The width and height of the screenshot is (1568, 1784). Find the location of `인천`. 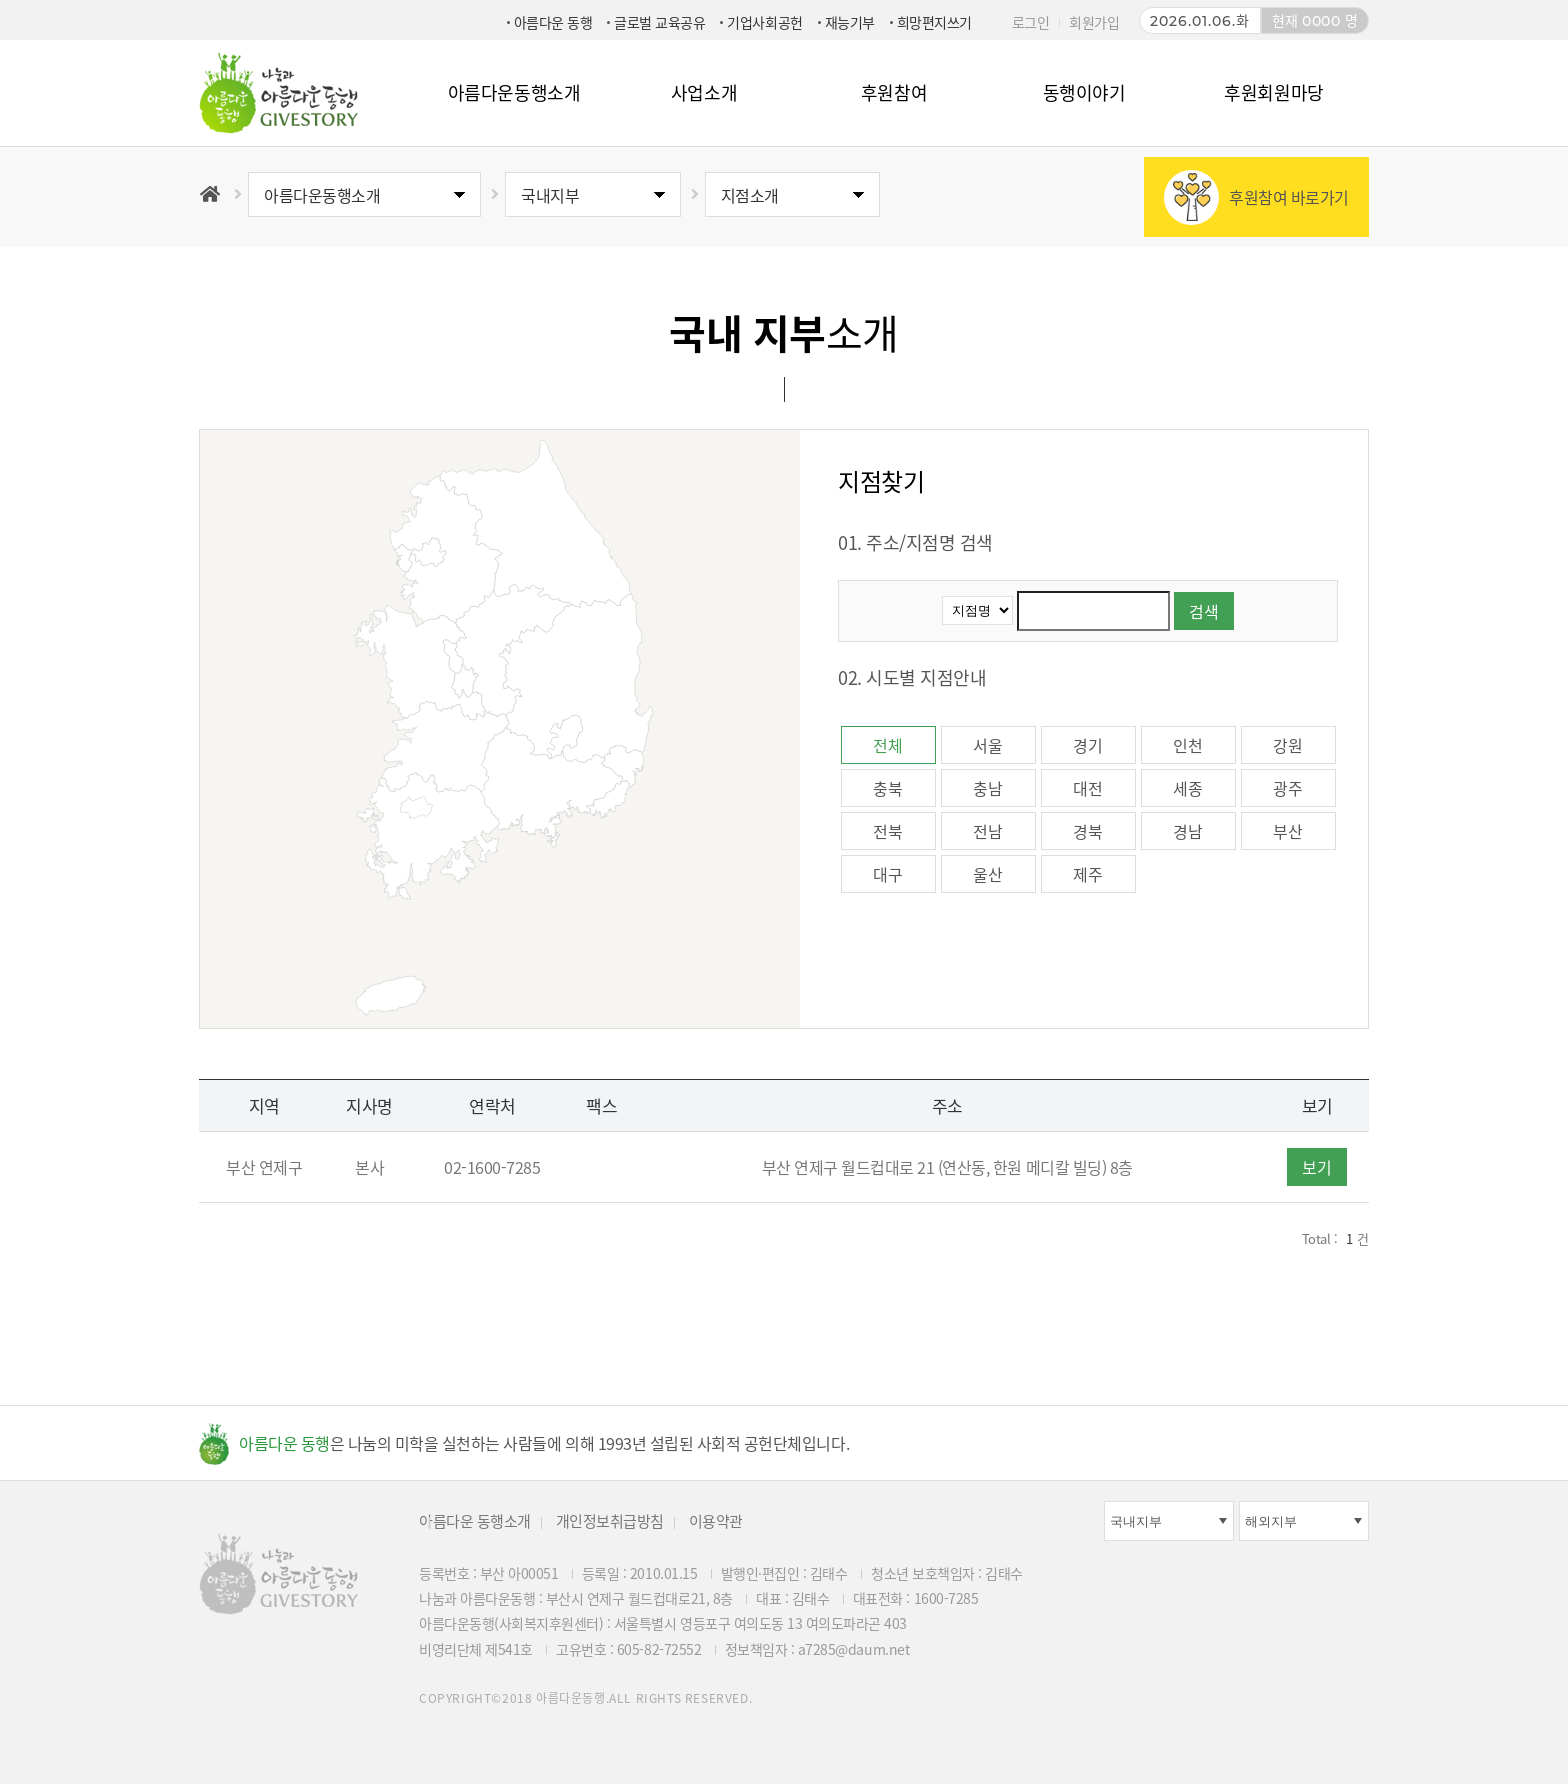

인천 is located at coordinates (1187, 745).